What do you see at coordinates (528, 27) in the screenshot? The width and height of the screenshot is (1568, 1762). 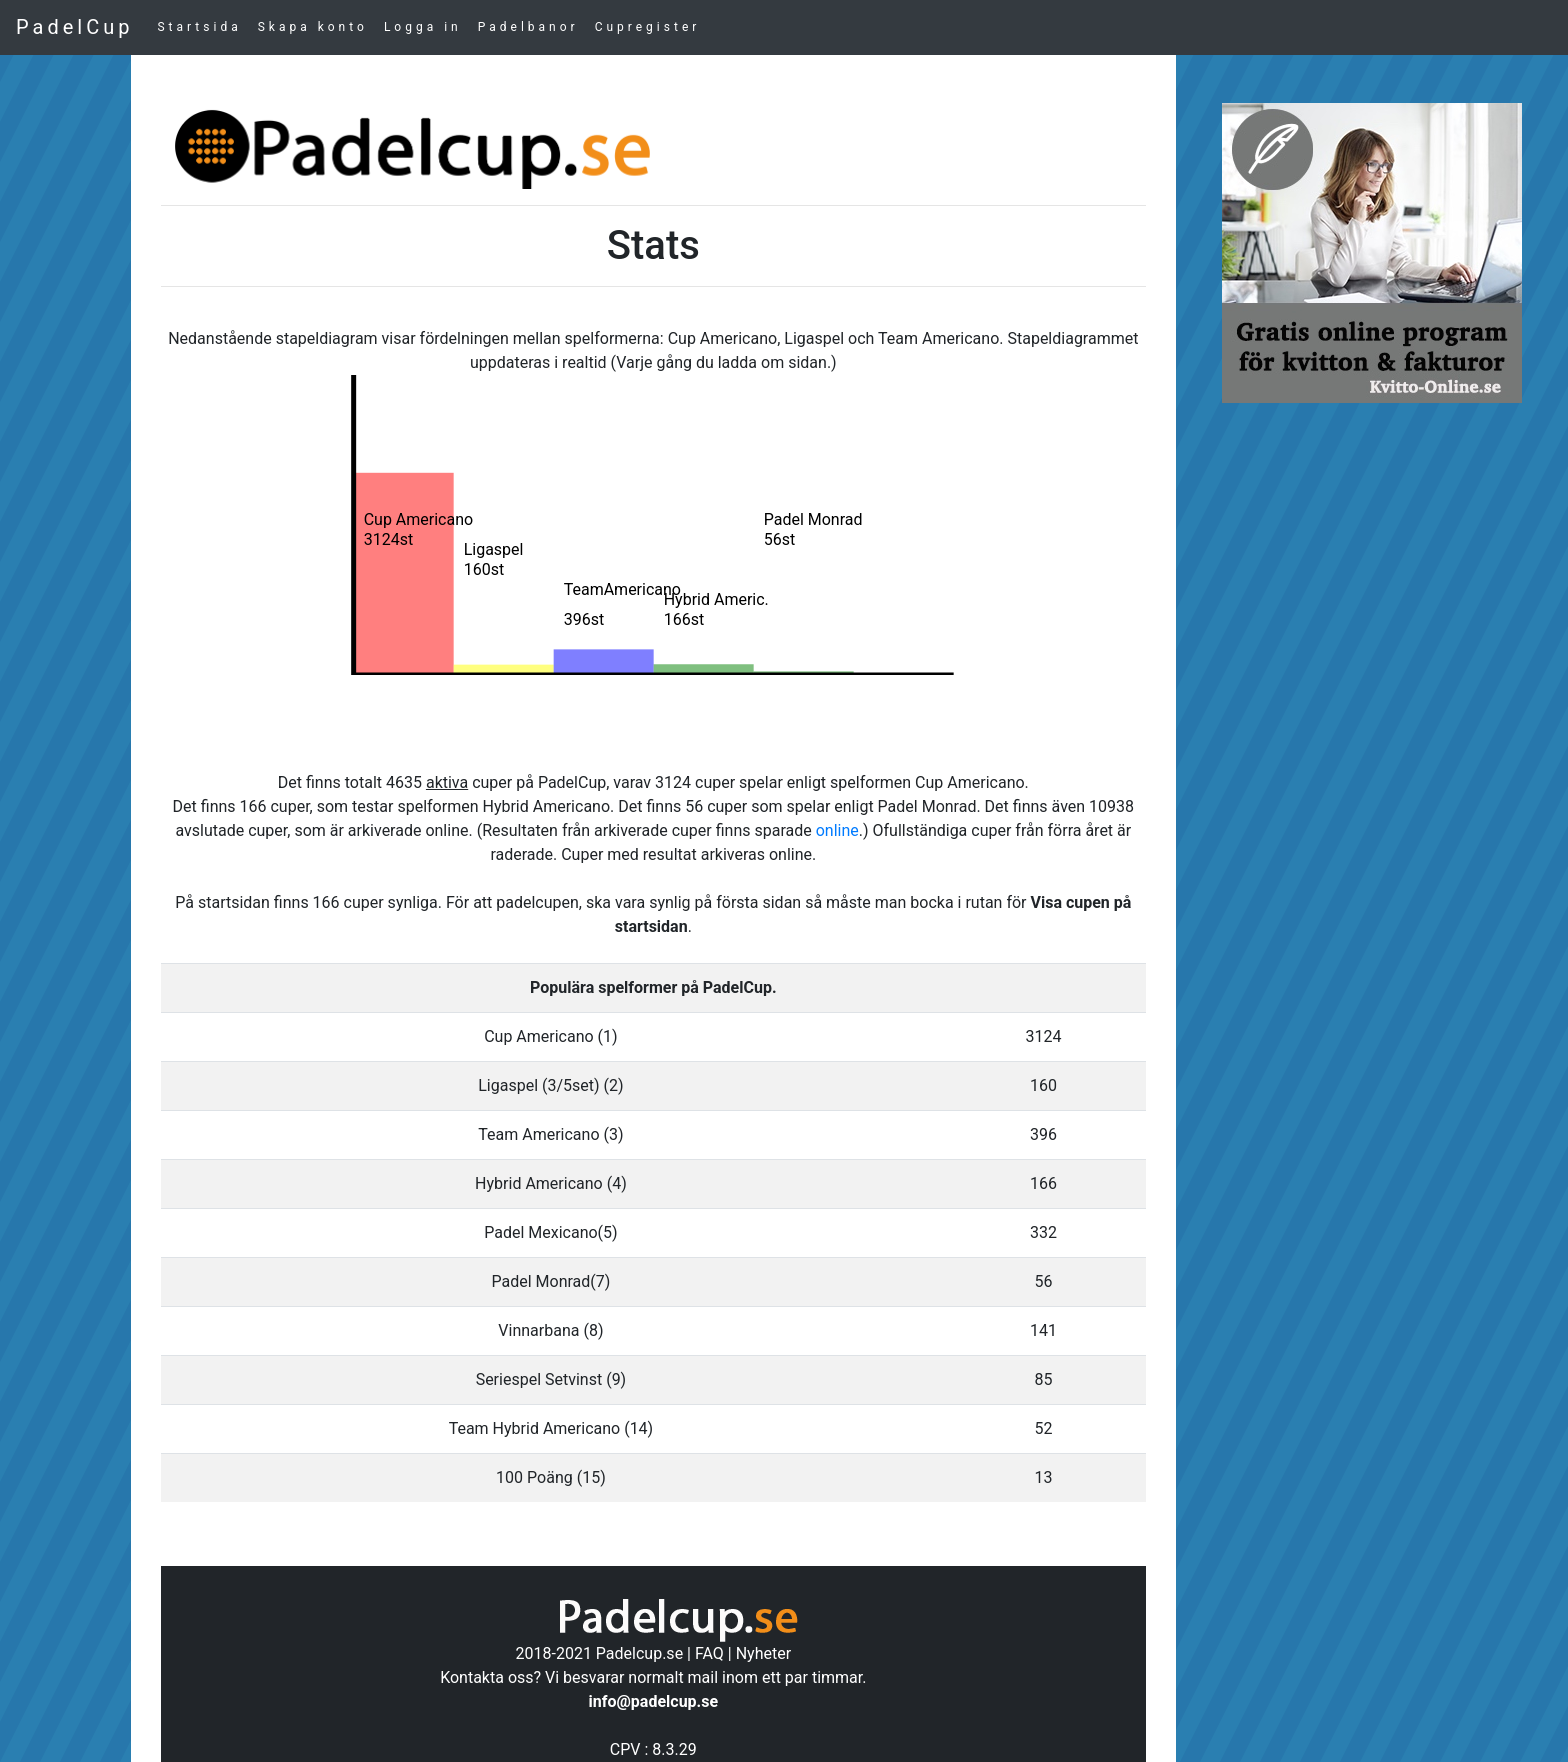 I see `Padelbanor` at bounding box center [528, 27].